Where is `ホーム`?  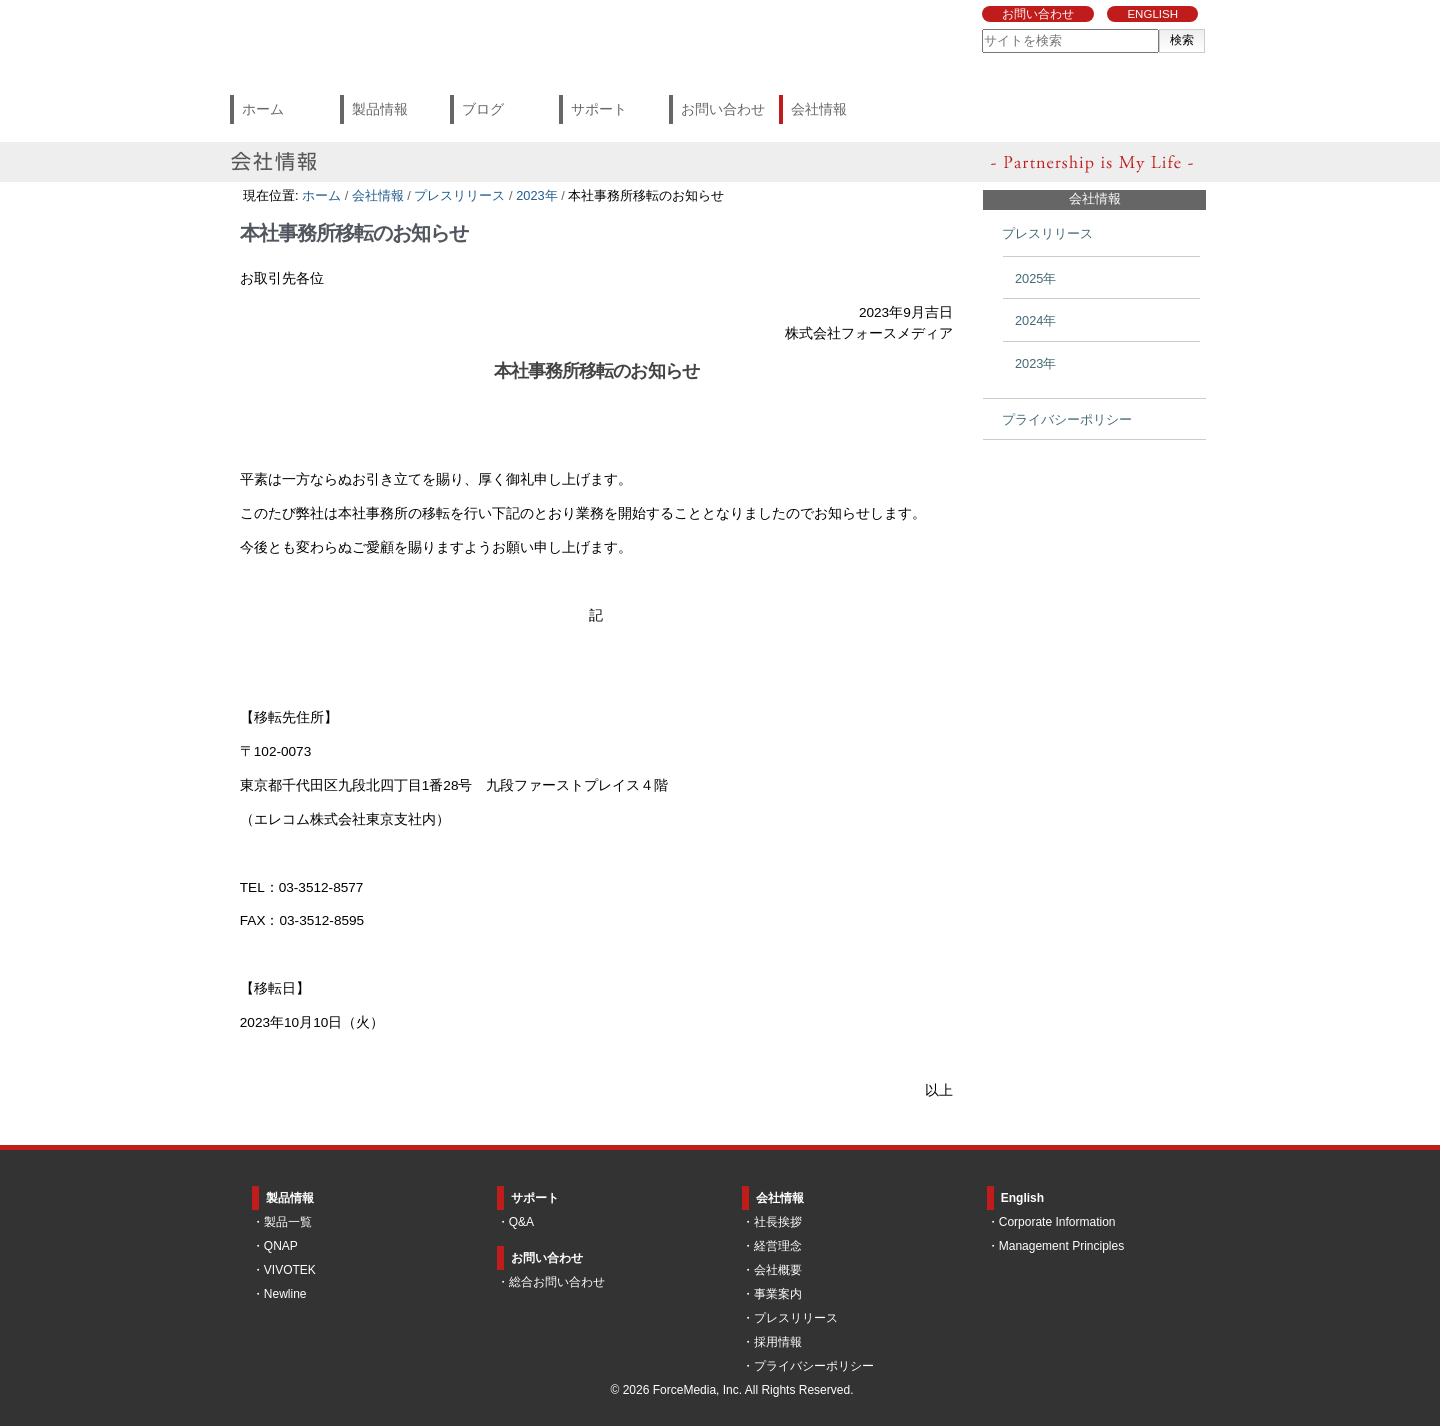
ホーム is located at coordinates (263, 109).